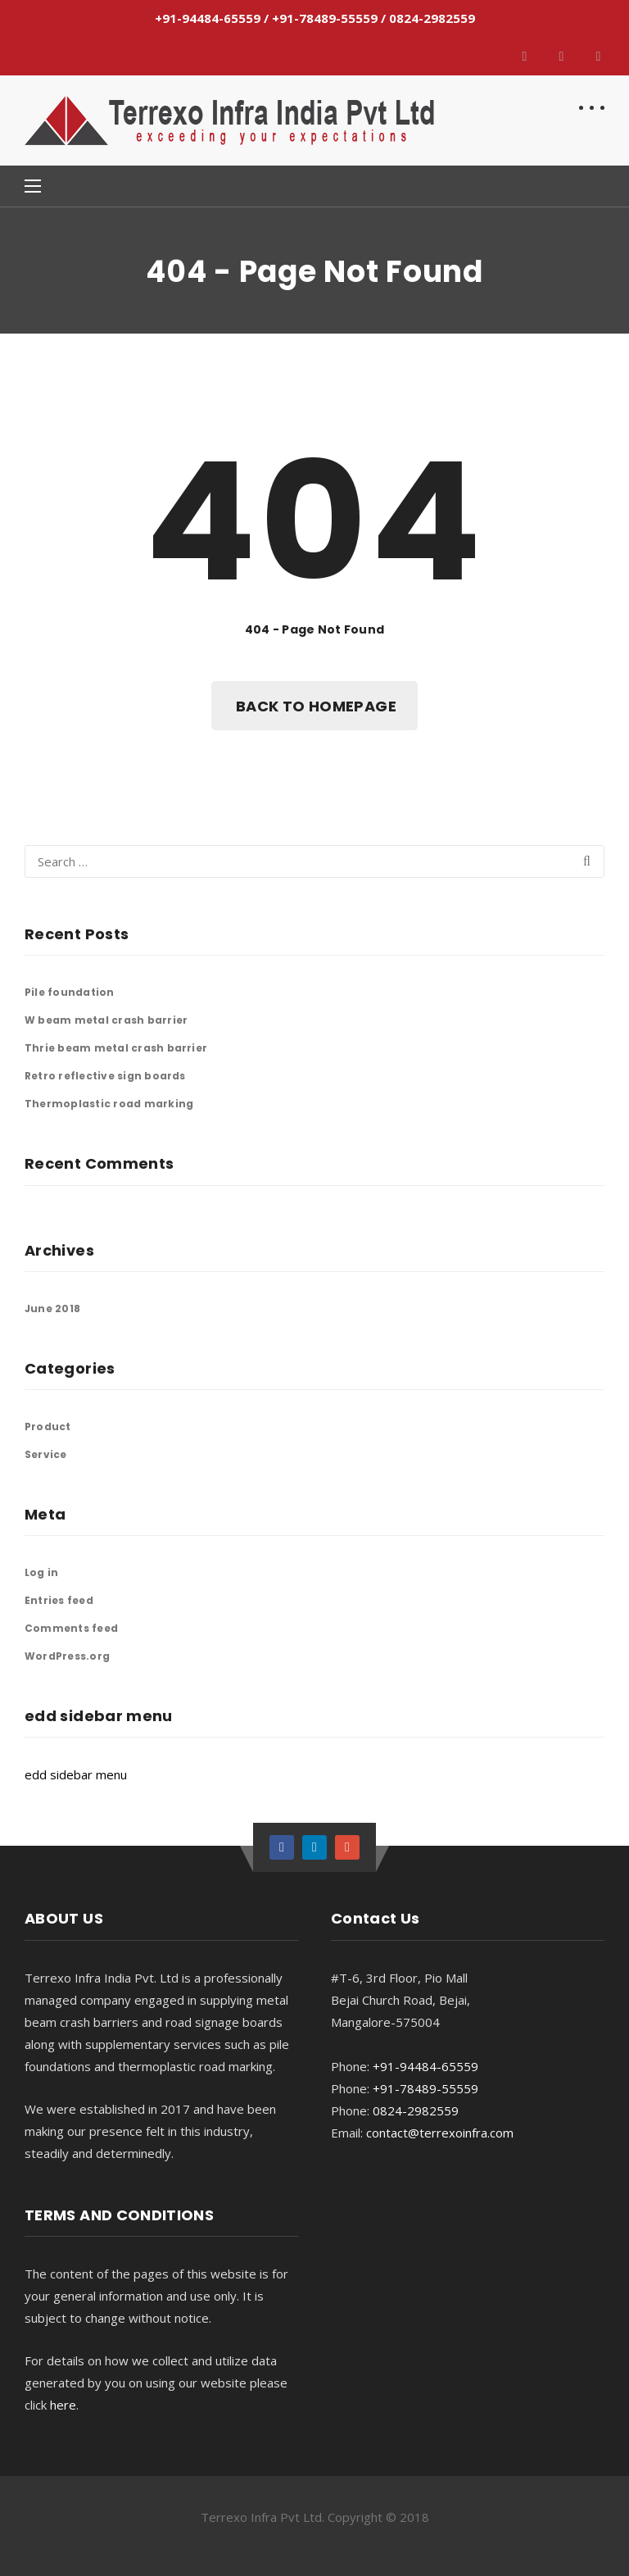 The width and height of the screenshot is (629, 2576). Describe the element at coordinates (116, 1048) in the screenshot. I see `Thrie beam metal crash barrier` at that location.